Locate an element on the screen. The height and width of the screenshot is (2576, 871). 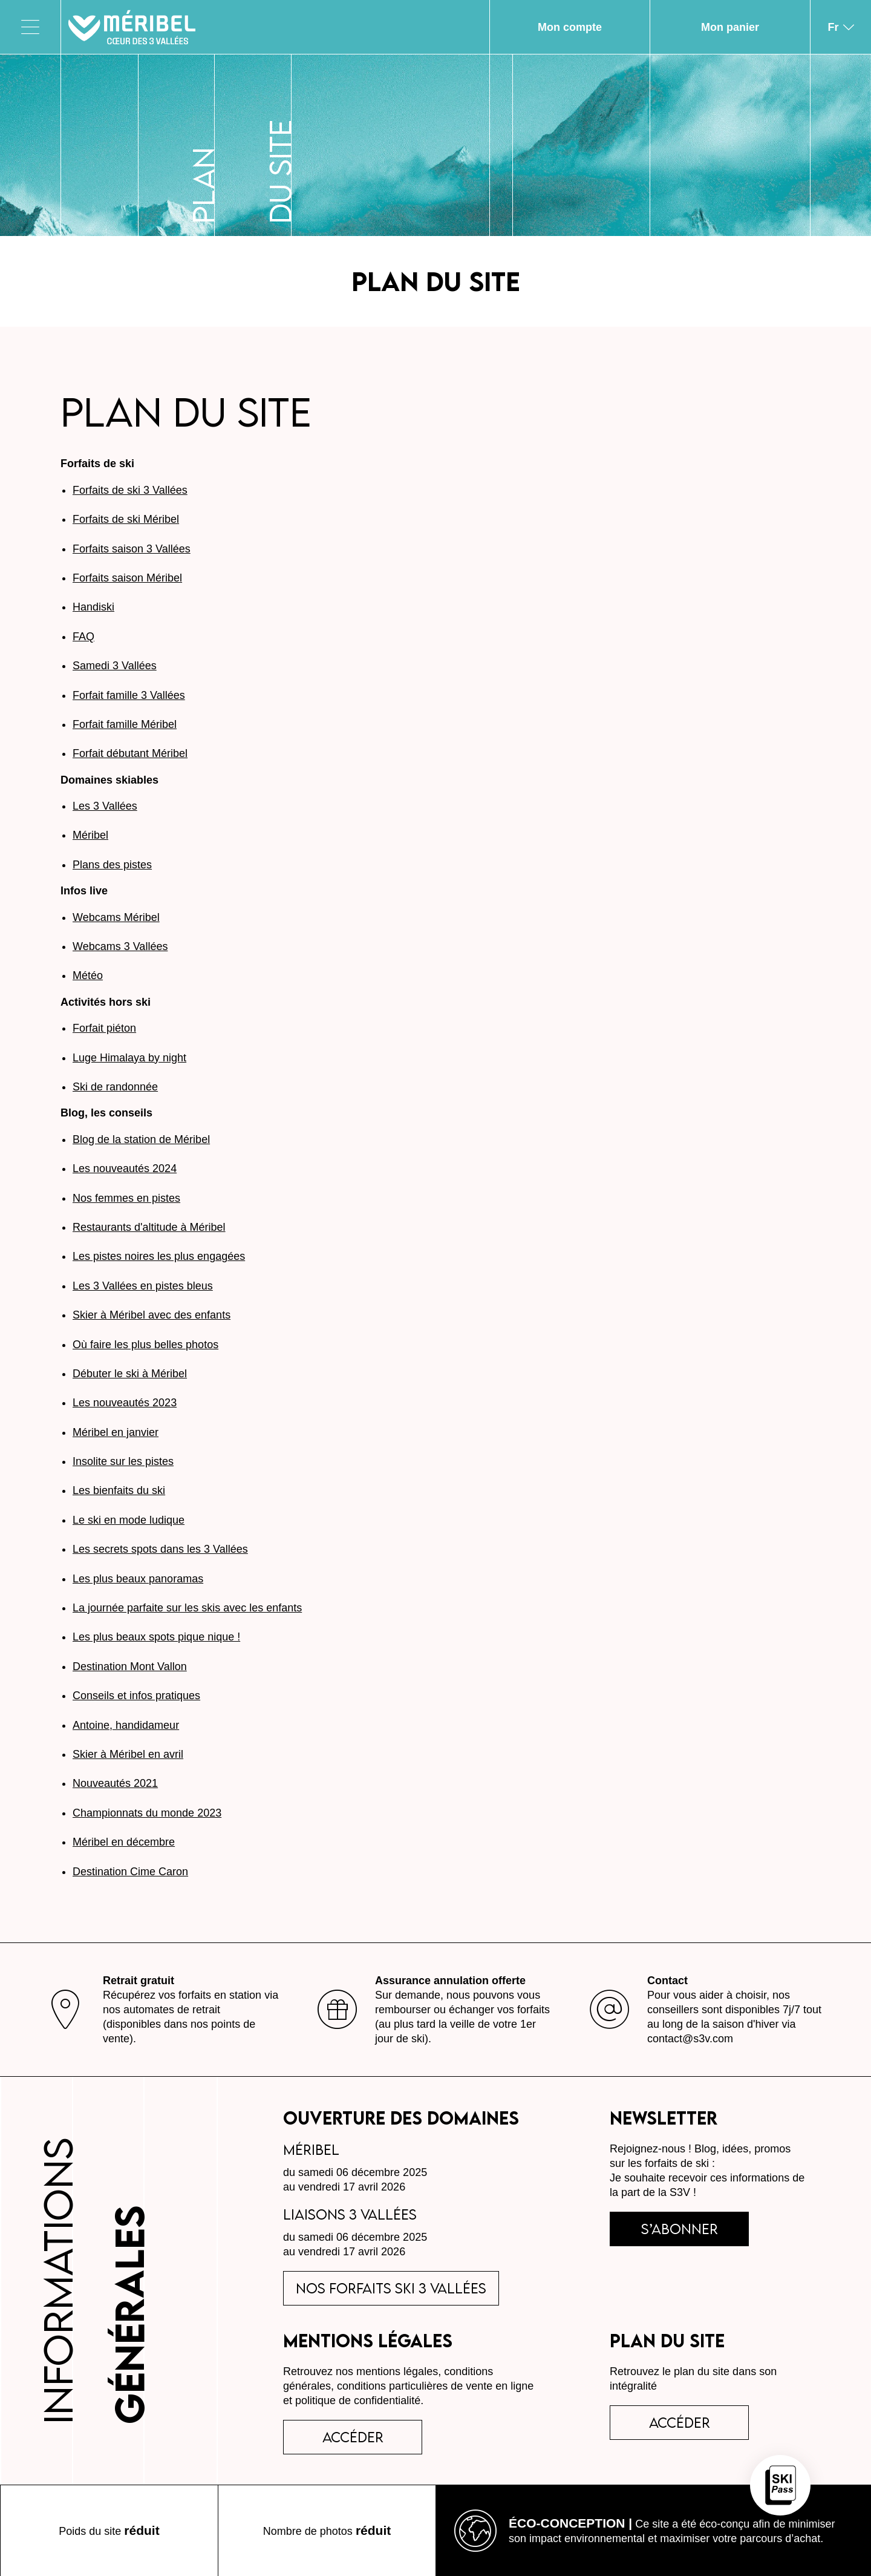
Nouveautés 2021 is located at coordinates (115, 1783).